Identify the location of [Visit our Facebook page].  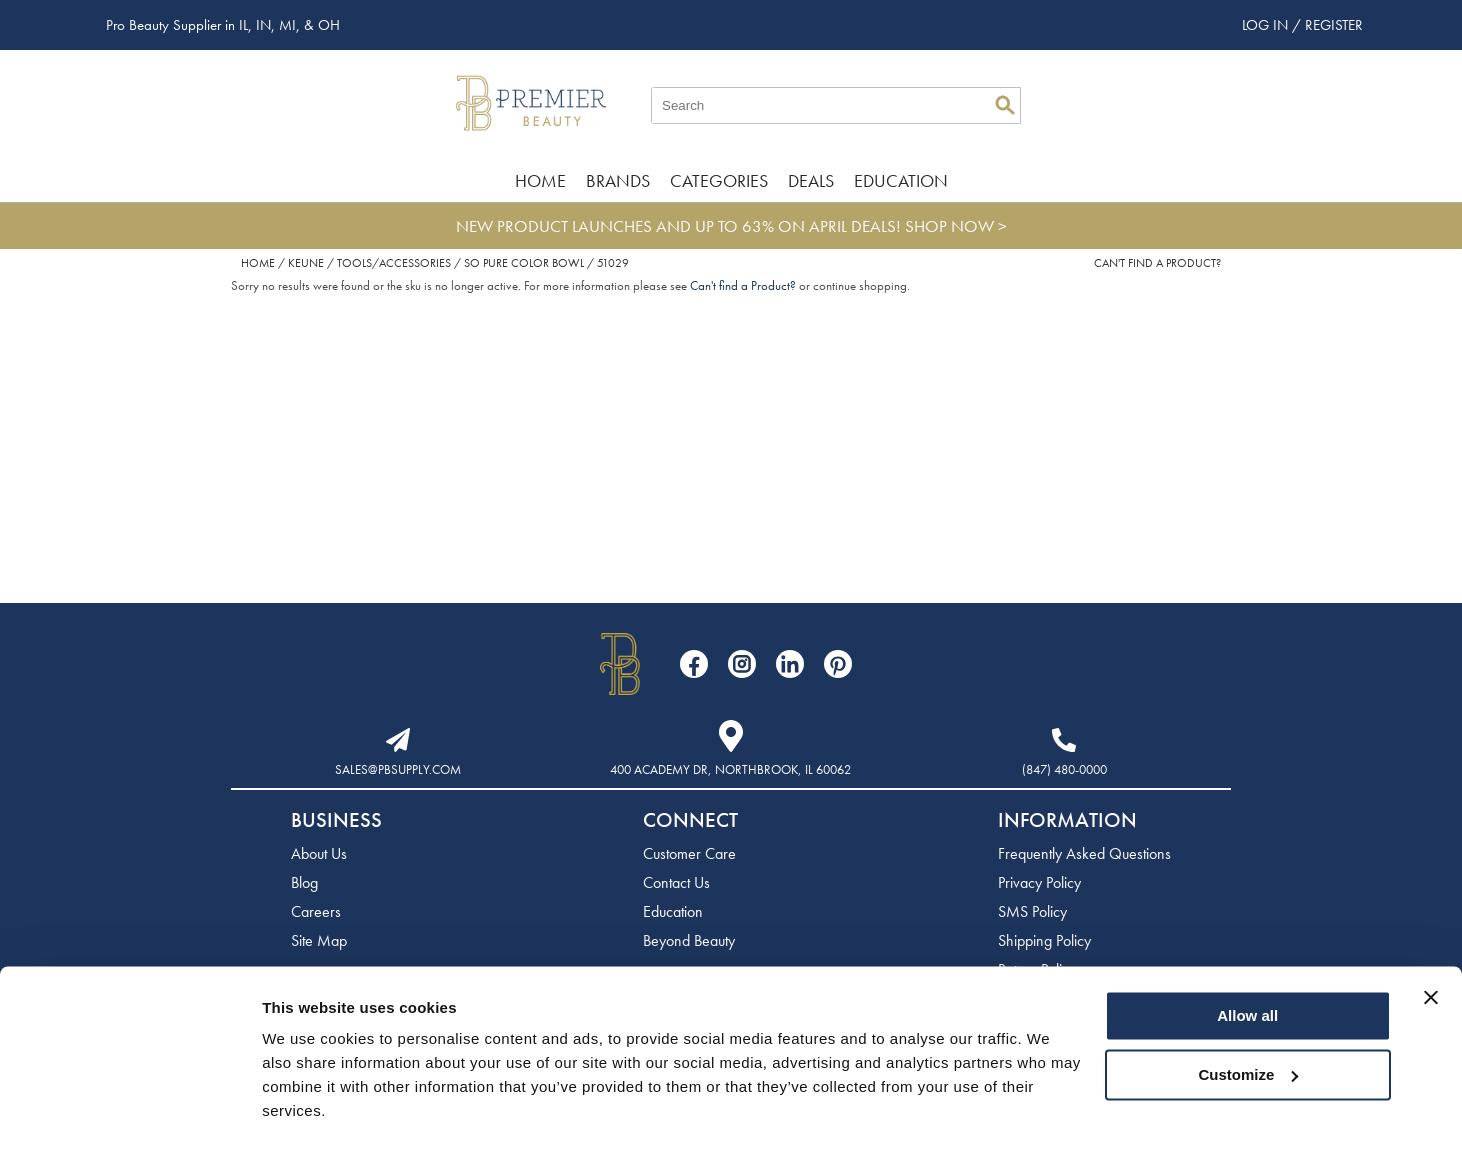
(694, 664).